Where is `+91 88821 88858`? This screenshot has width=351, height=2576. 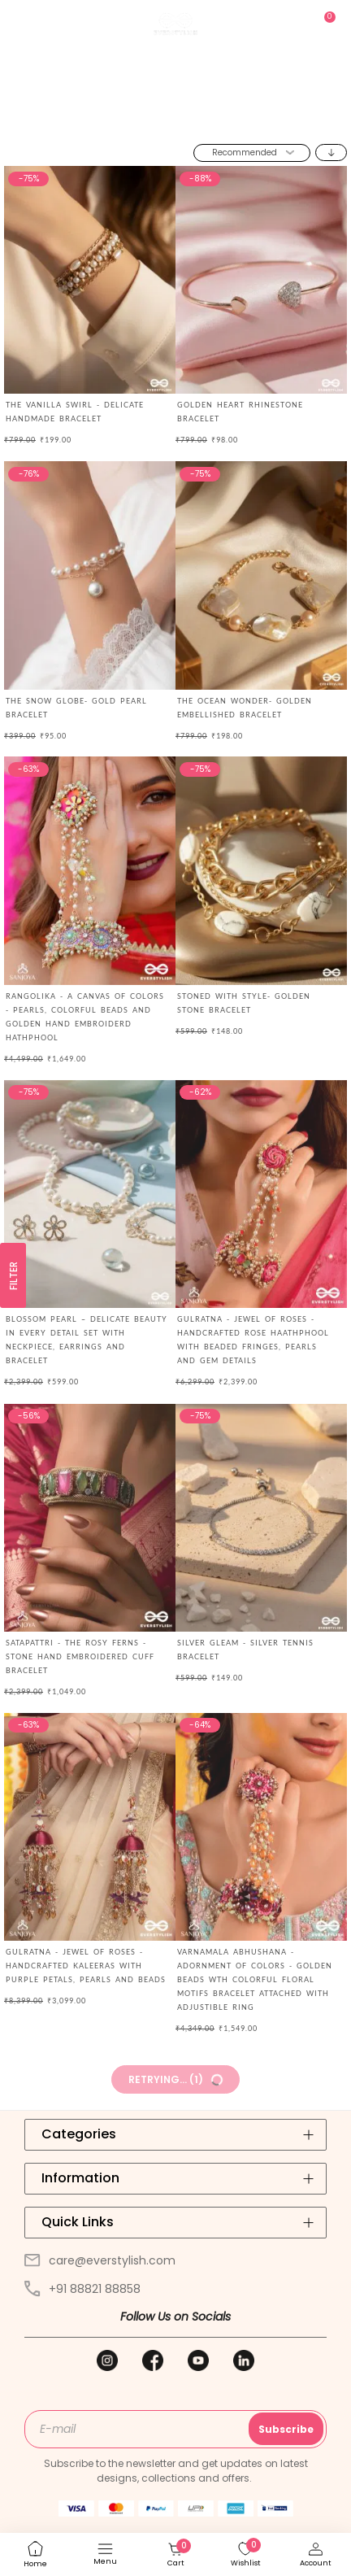
+91 88821 88858 is located at coordinates (82, 2289).